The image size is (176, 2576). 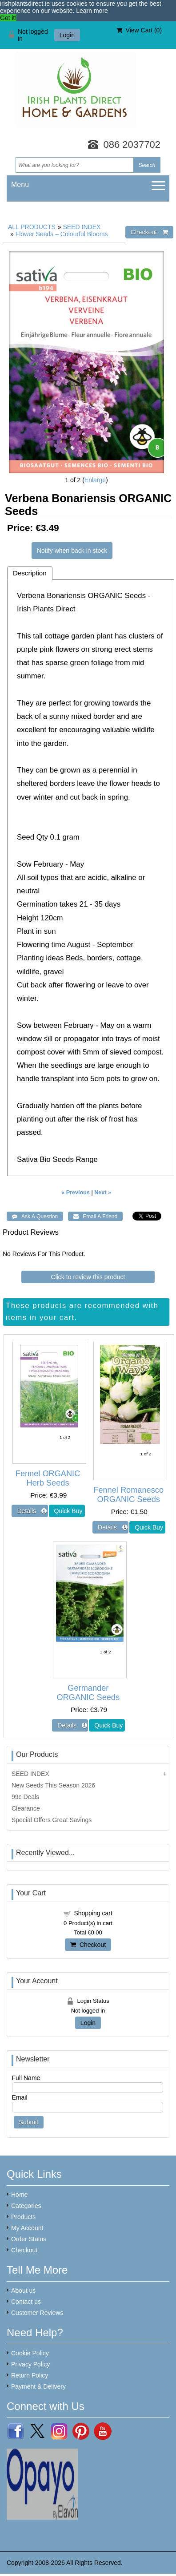 What do you see at coordinates (30, 2364) in the screenshot?
I see `Privacy Policy` at bounding box center [30, 2364].